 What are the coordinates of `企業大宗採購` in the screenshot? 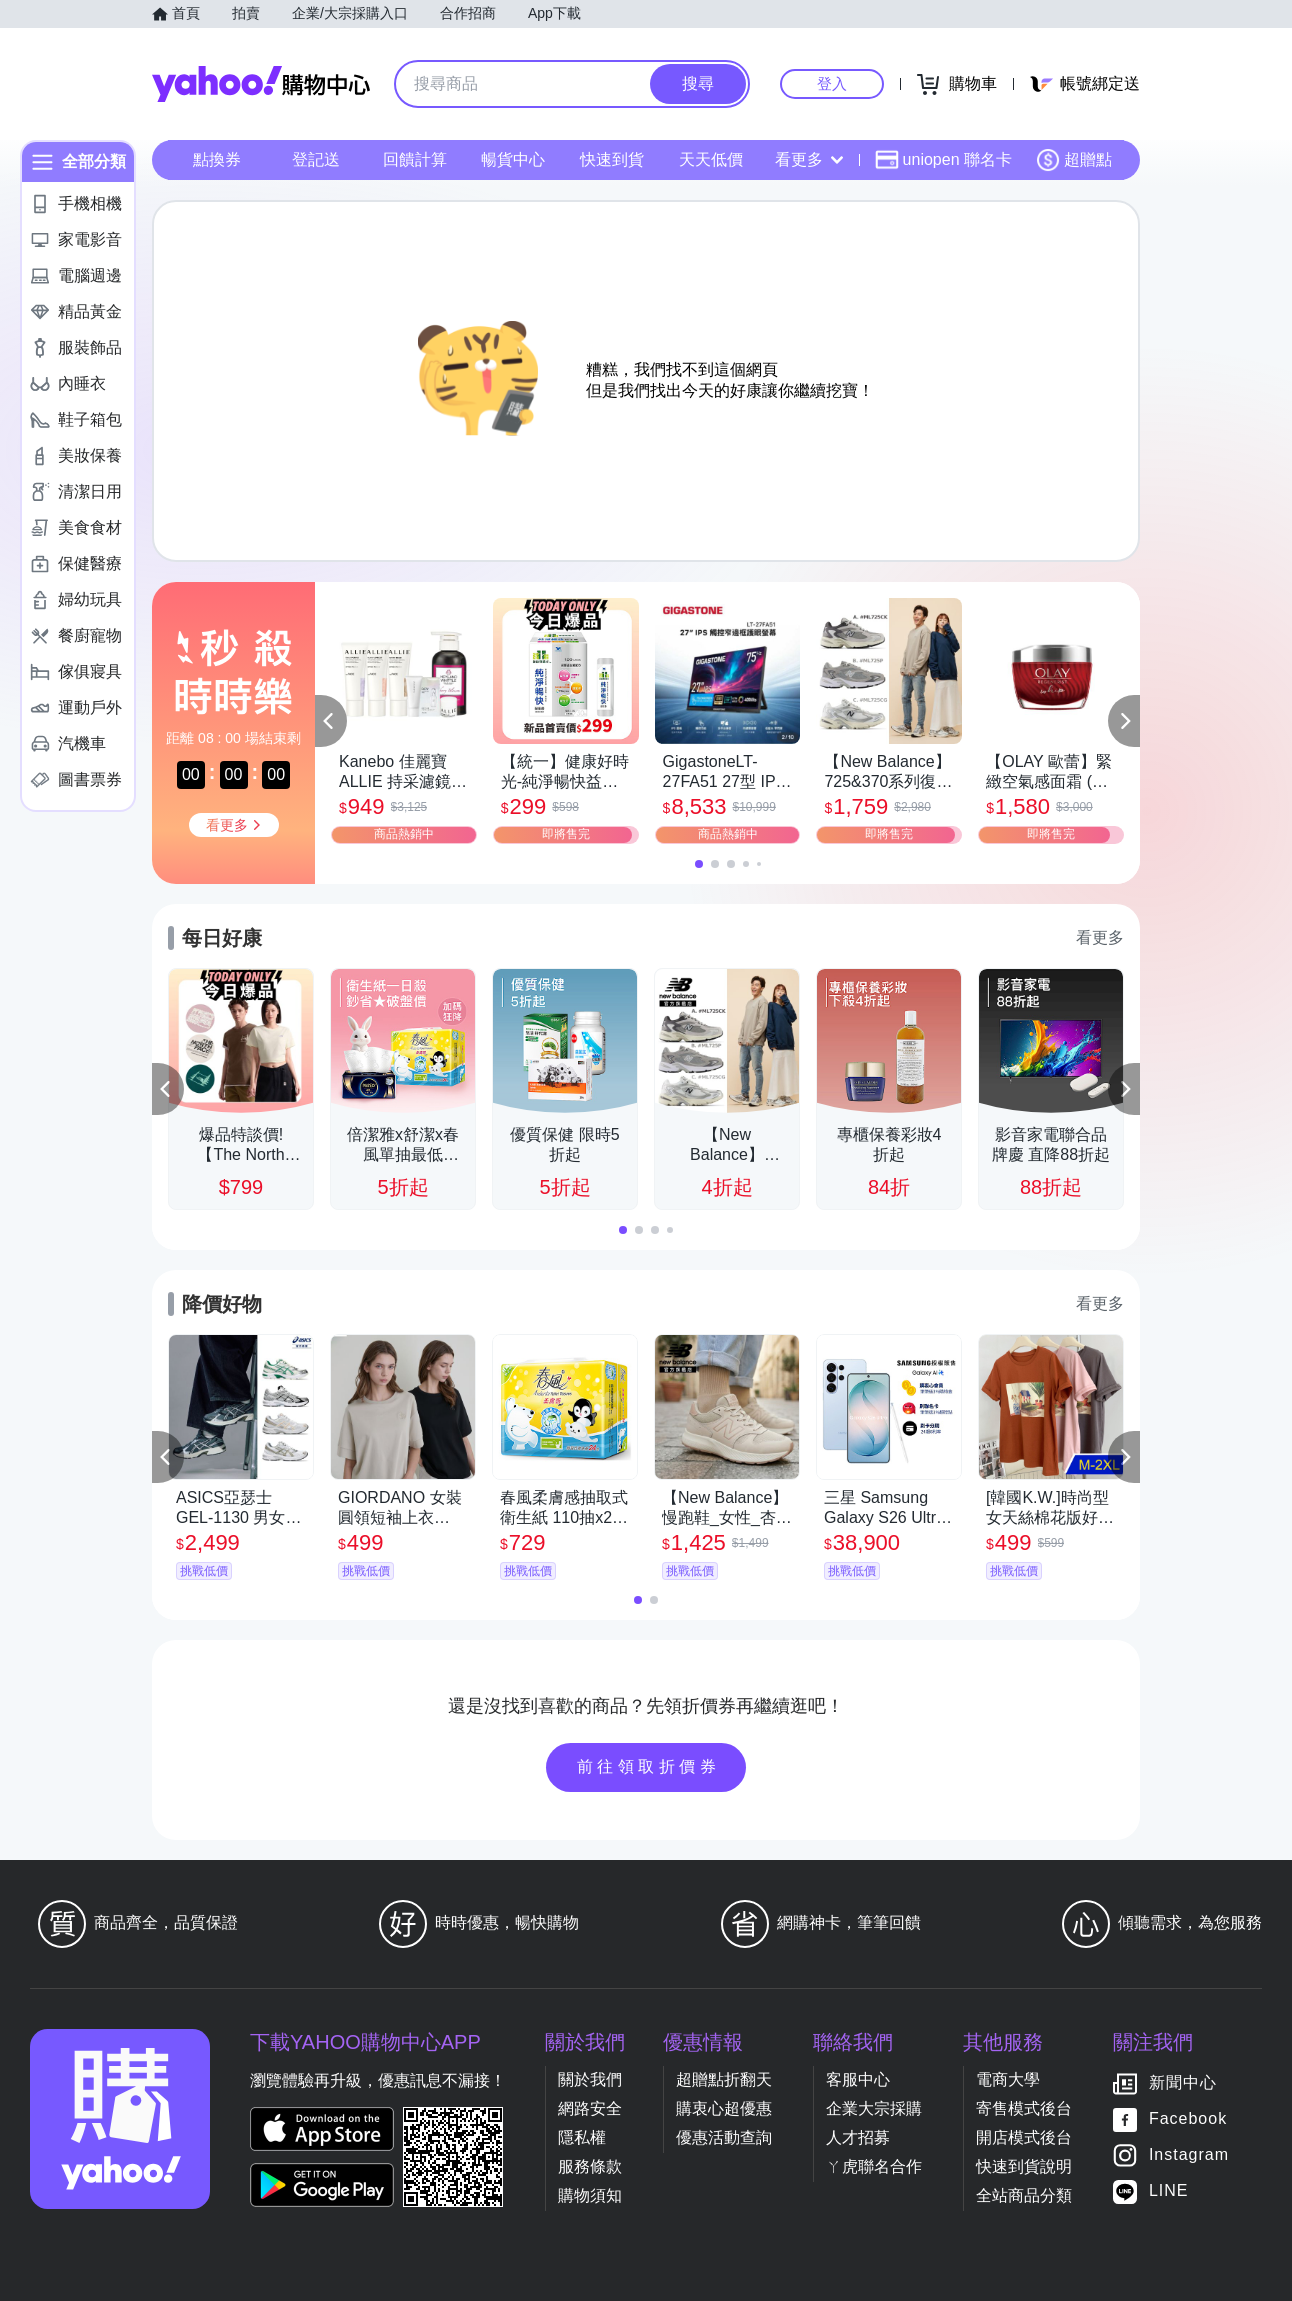 It's located at (874, 2108).